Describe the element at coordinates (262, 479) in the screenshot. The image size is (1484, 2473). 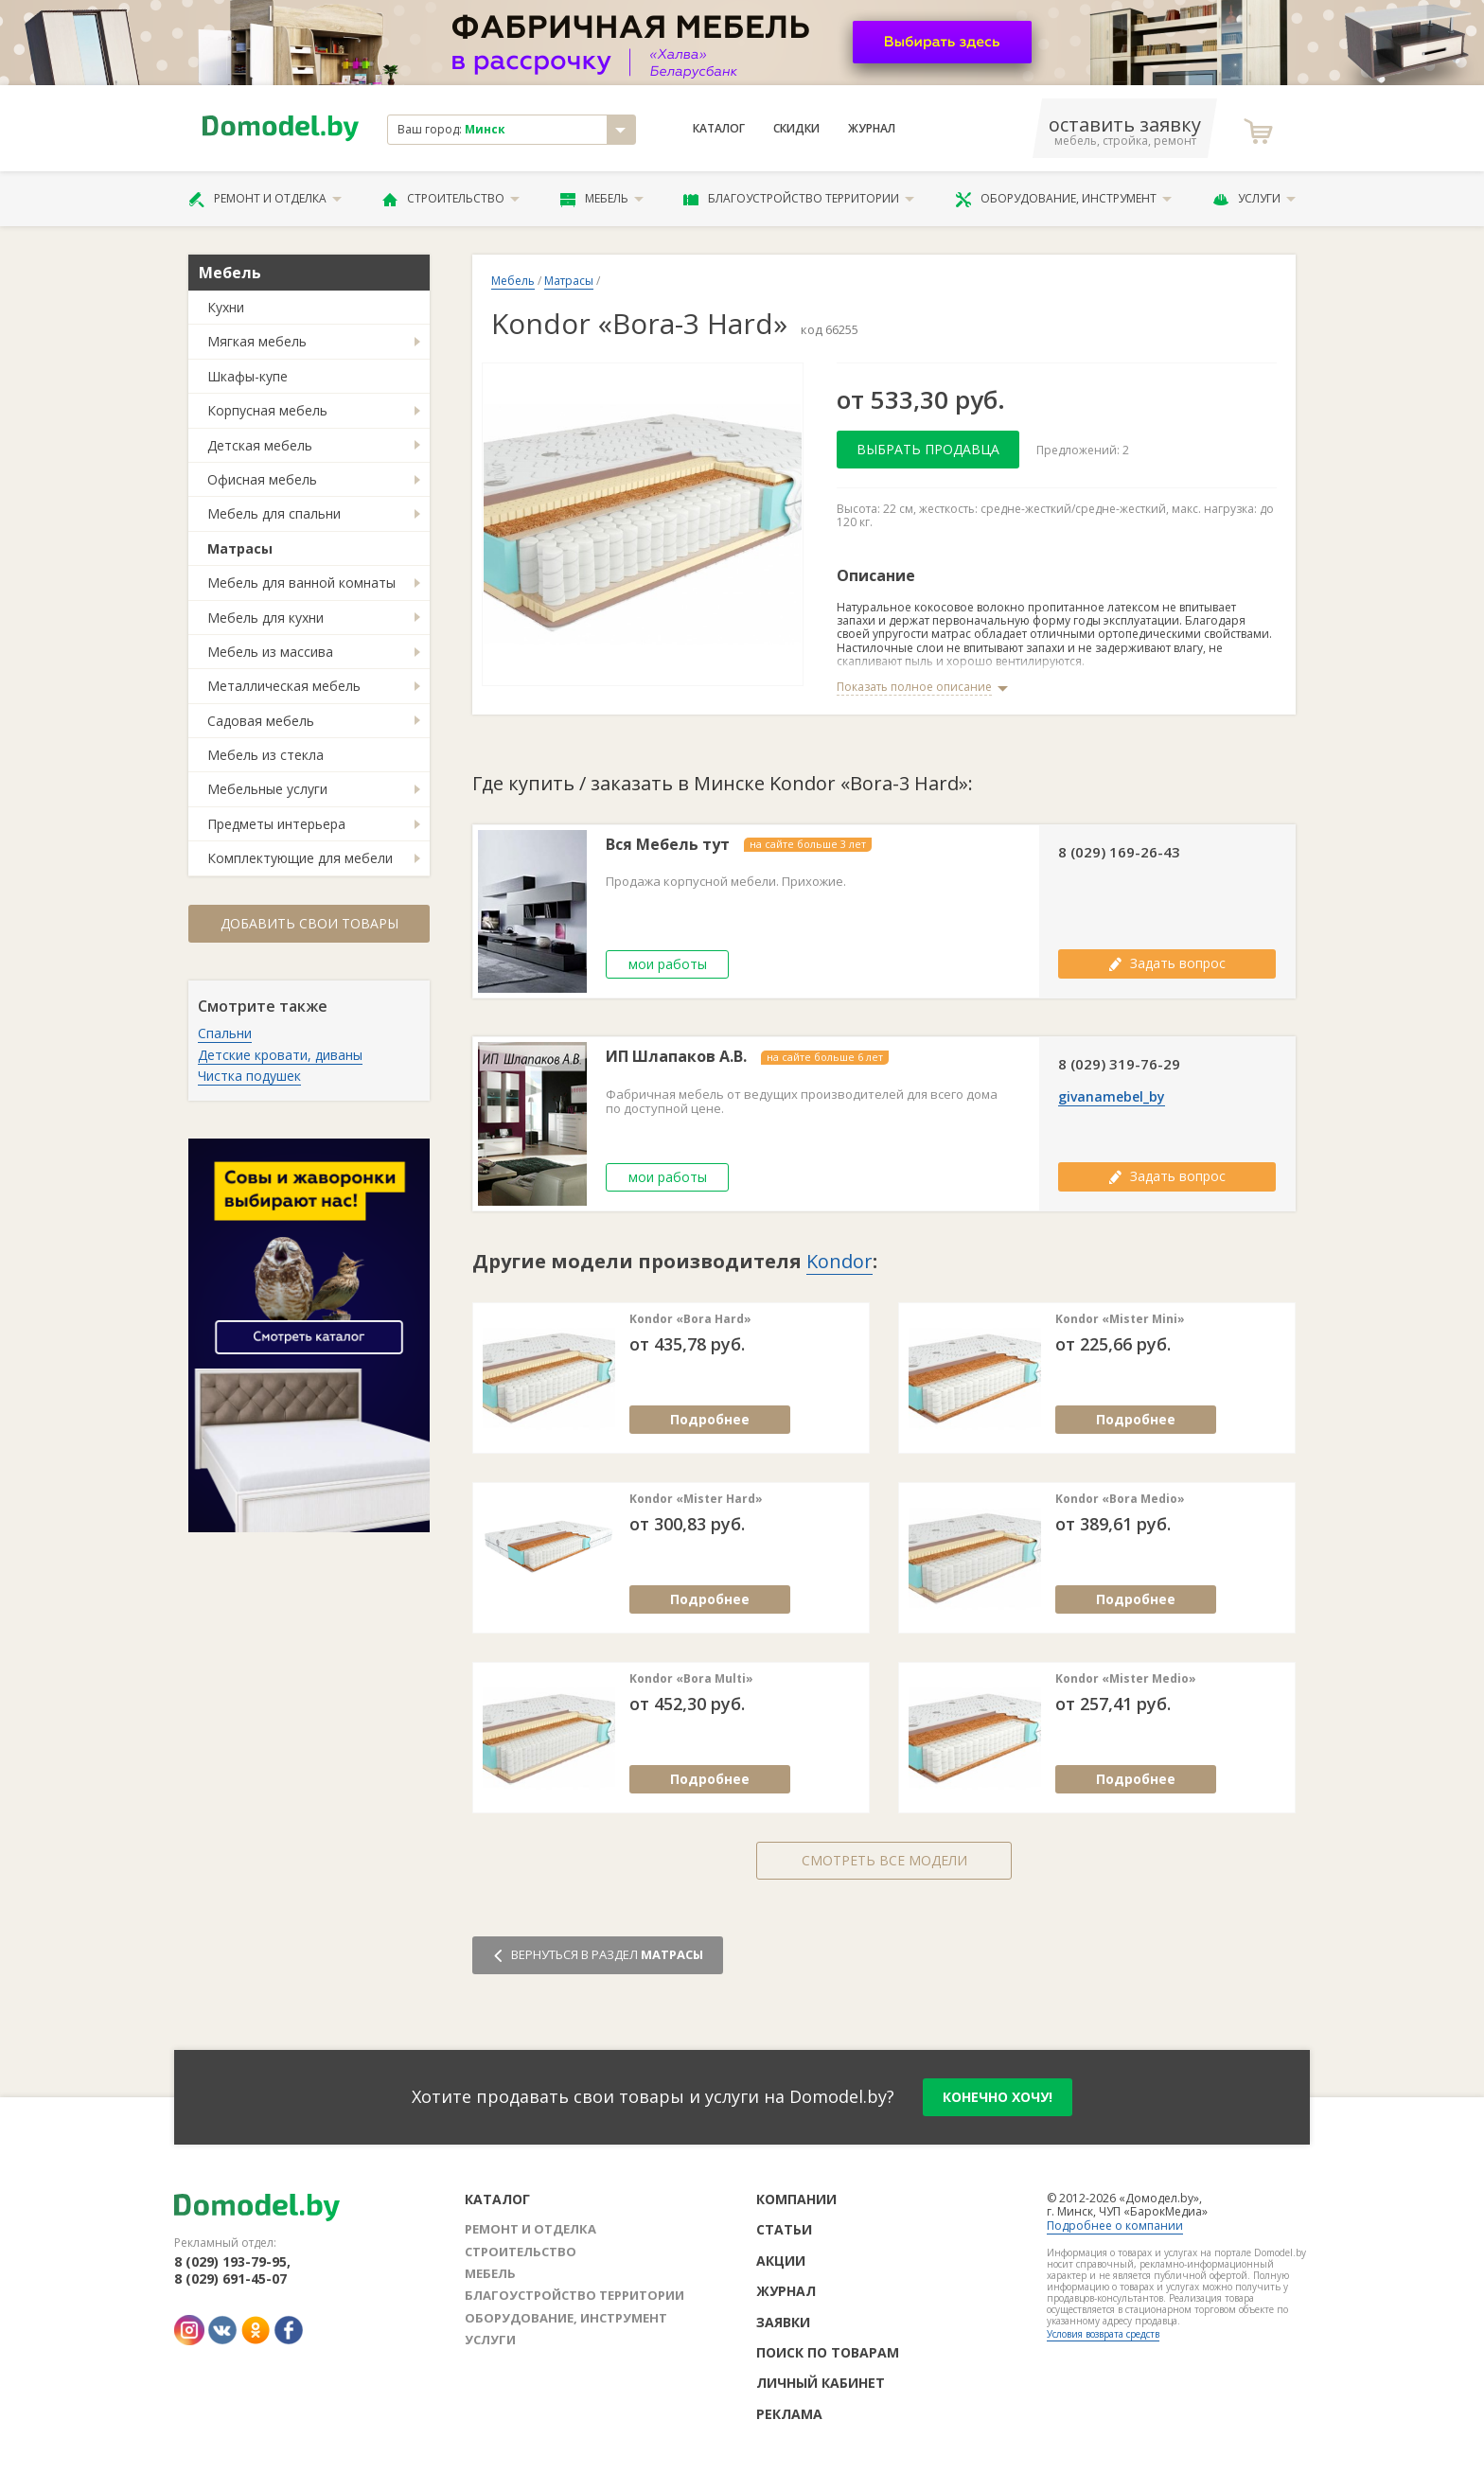
I see `Офисная мебель` at that location.